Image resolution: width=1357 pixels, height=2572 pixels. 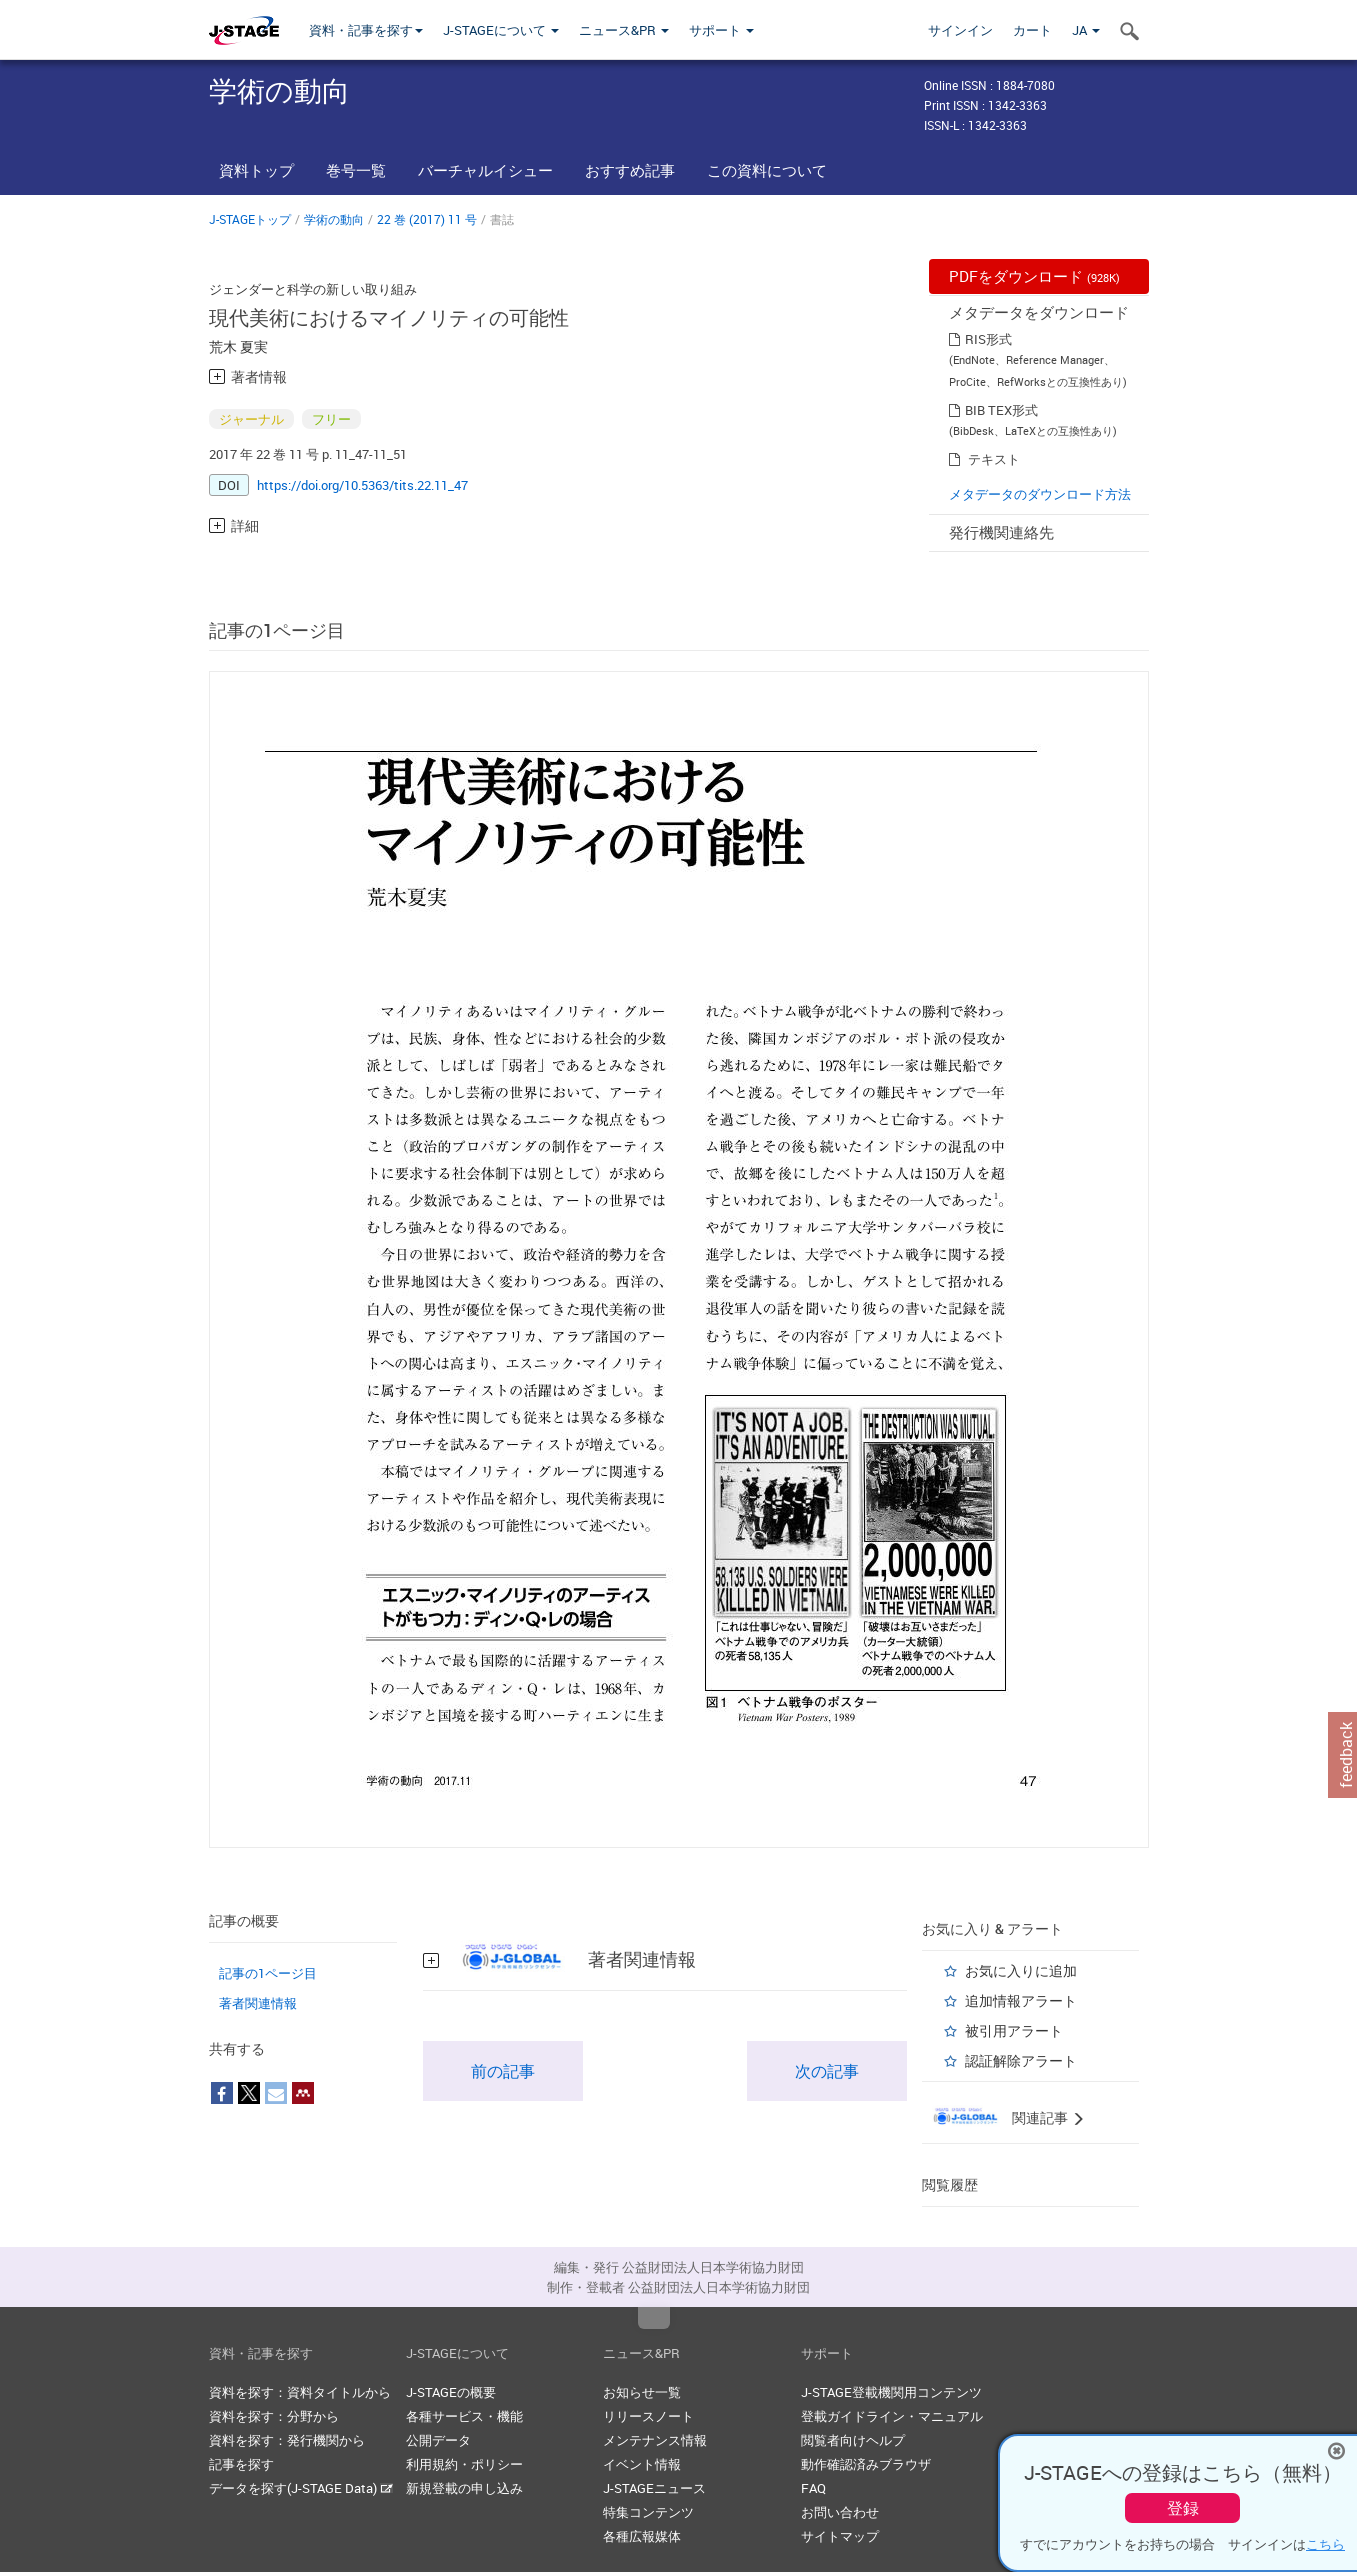 I want to click on お問い合わせ, so click(x=840, y=2512).